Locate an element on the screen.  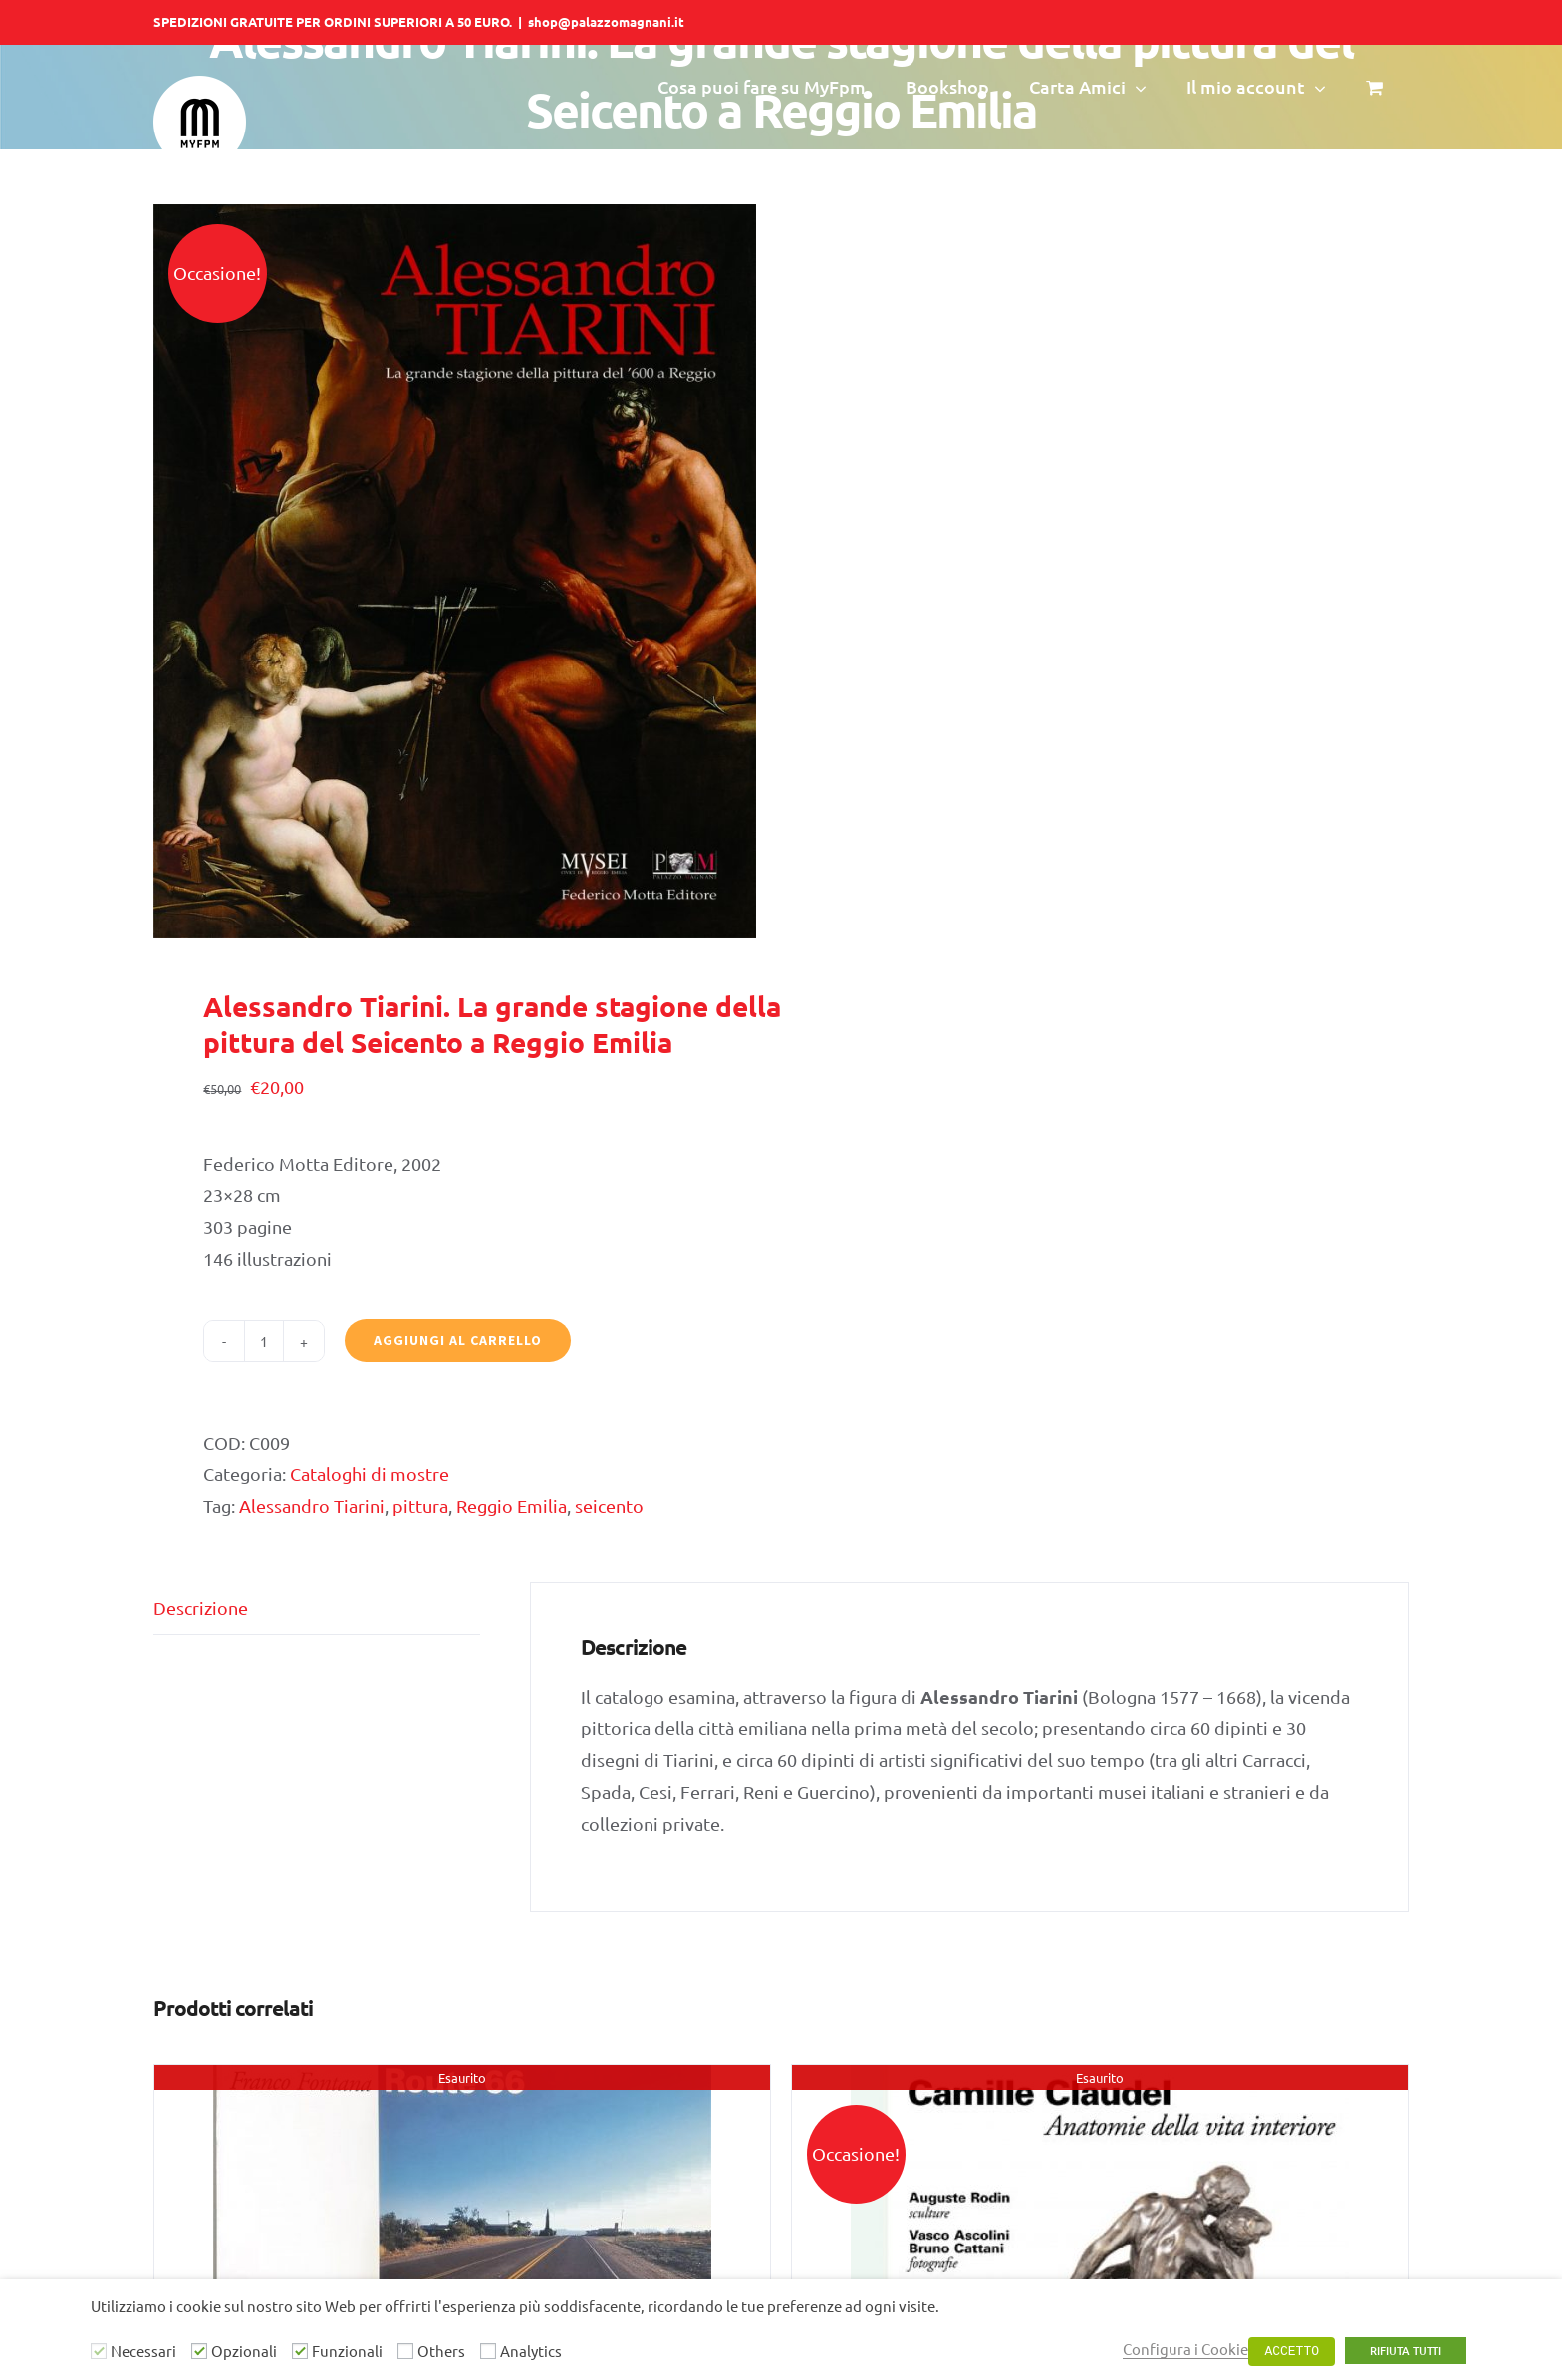
[Opzionali] is located at coordinates (199, 2351).